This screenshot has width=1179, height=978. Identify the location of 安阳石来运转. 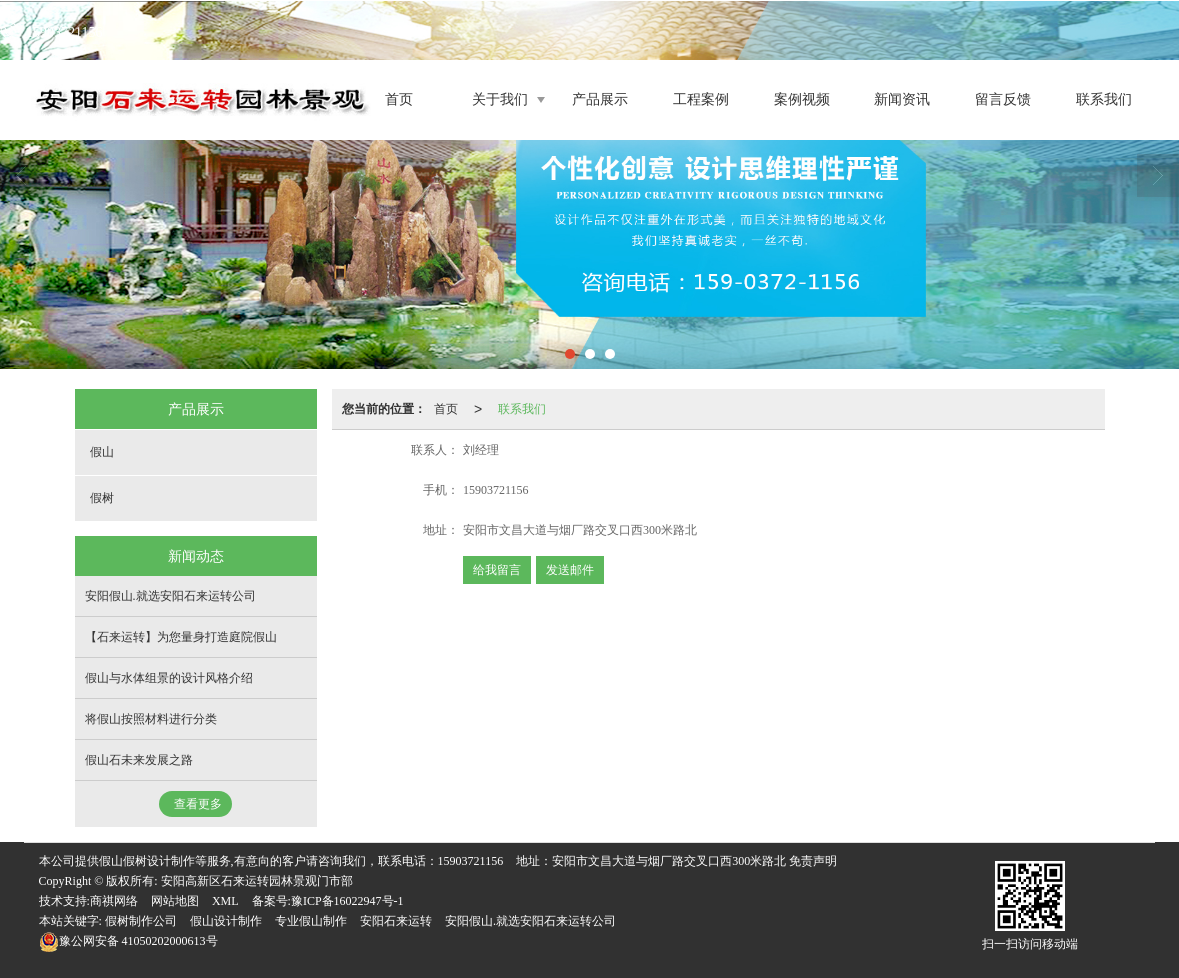
(396, 921).